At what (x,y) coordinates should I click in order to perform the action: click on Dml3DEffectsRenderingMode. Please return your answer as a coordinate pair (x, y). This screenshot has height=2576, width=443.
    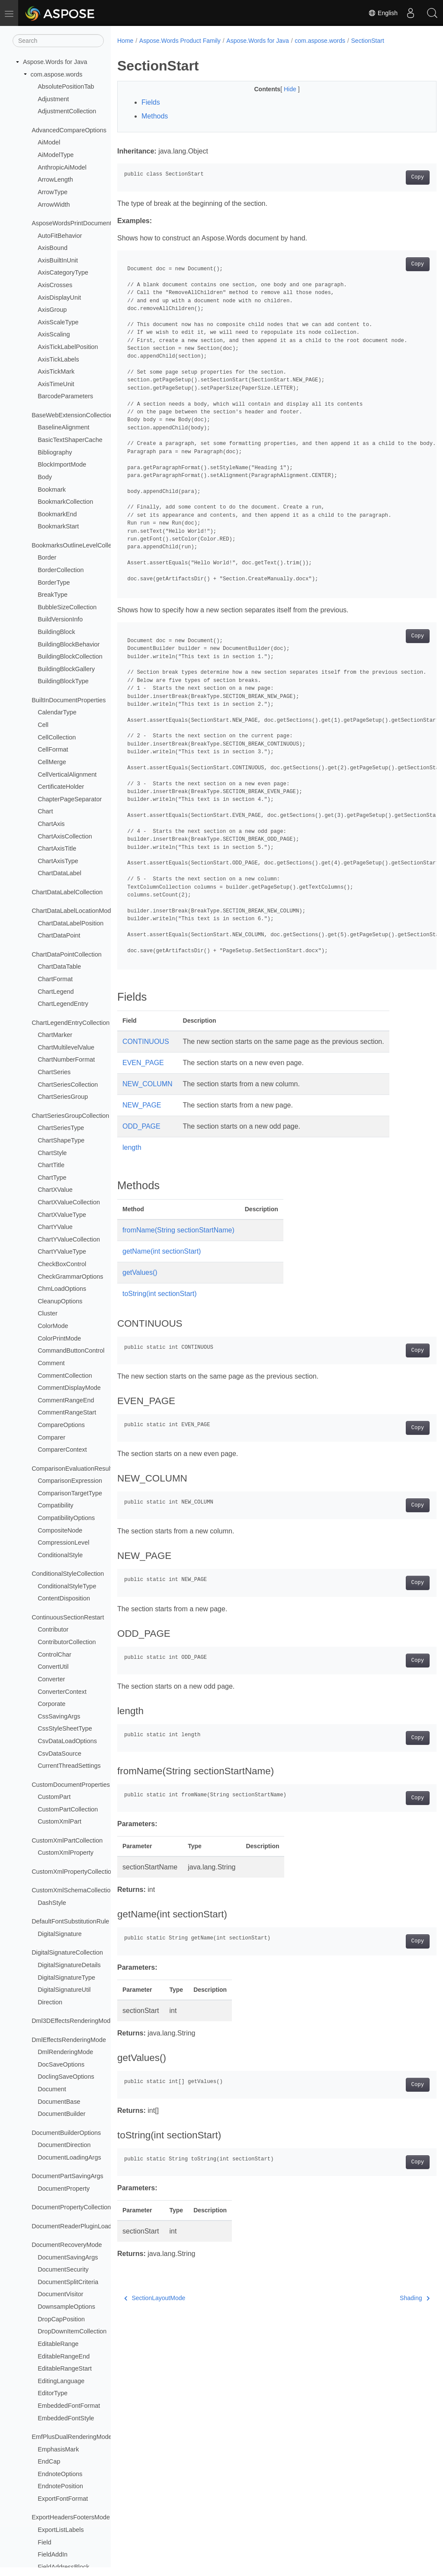
    Looking at the image, I should click on (73, 2020).